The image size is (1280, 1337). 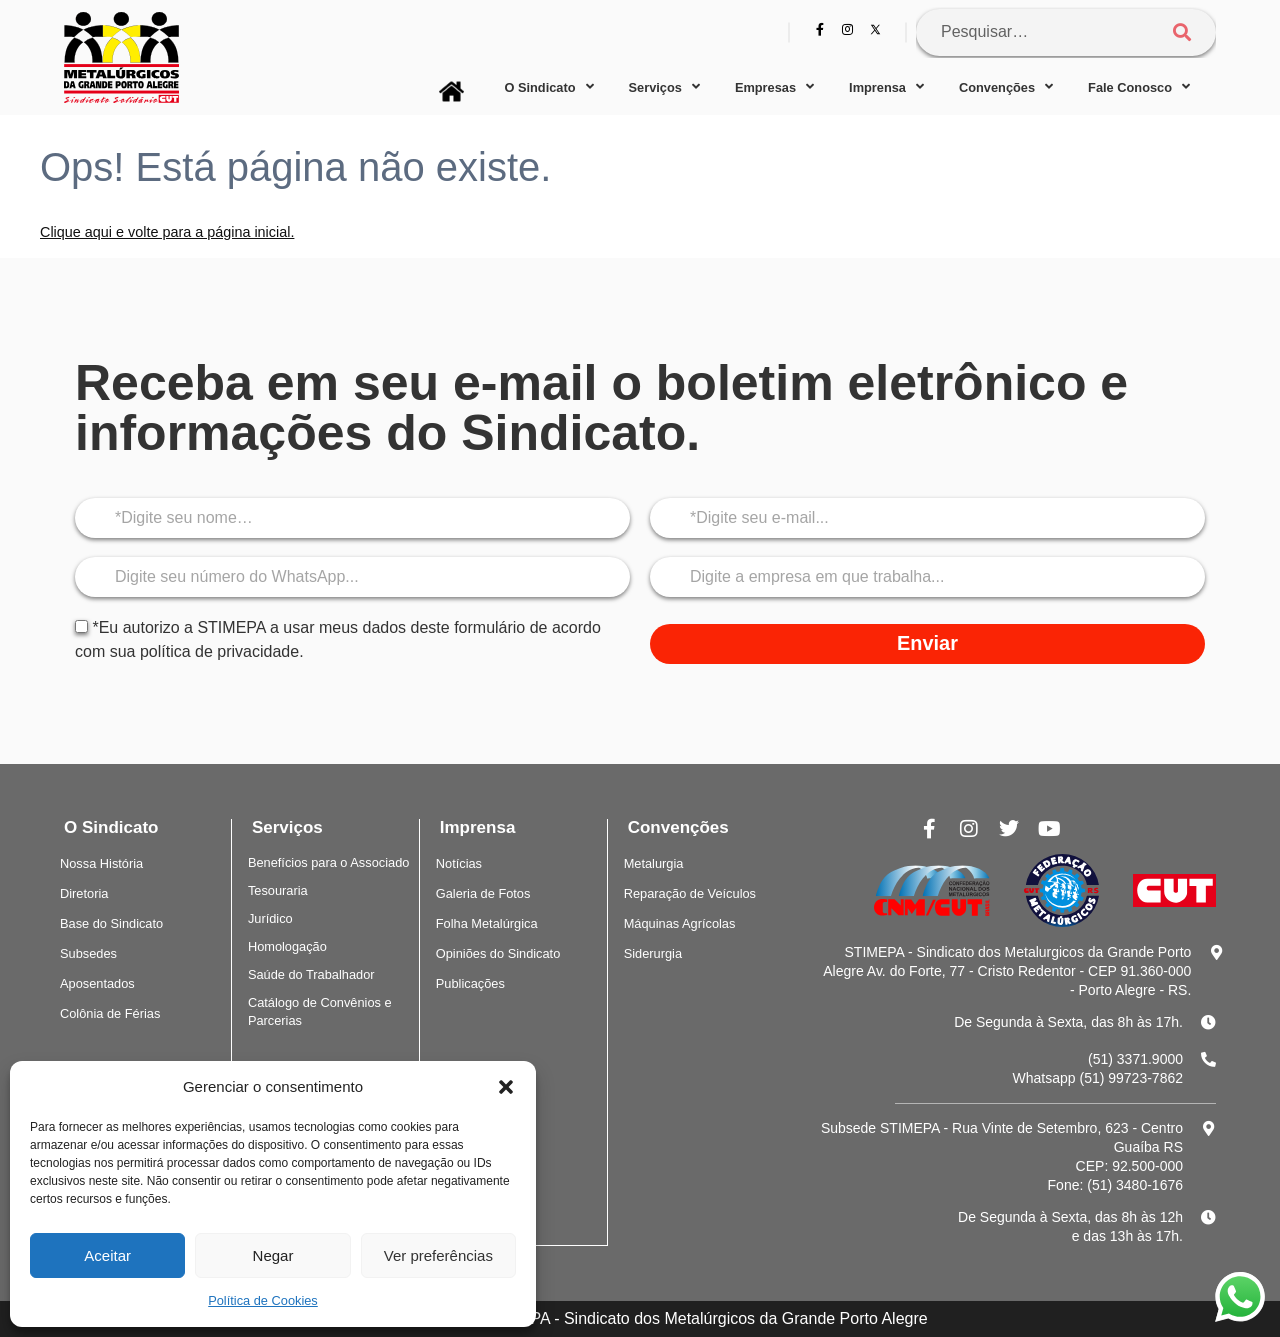 What do you see at coordinates (653, 953) in the screenshot?
I see `Siderurgia` at bounding box center [653, 953].